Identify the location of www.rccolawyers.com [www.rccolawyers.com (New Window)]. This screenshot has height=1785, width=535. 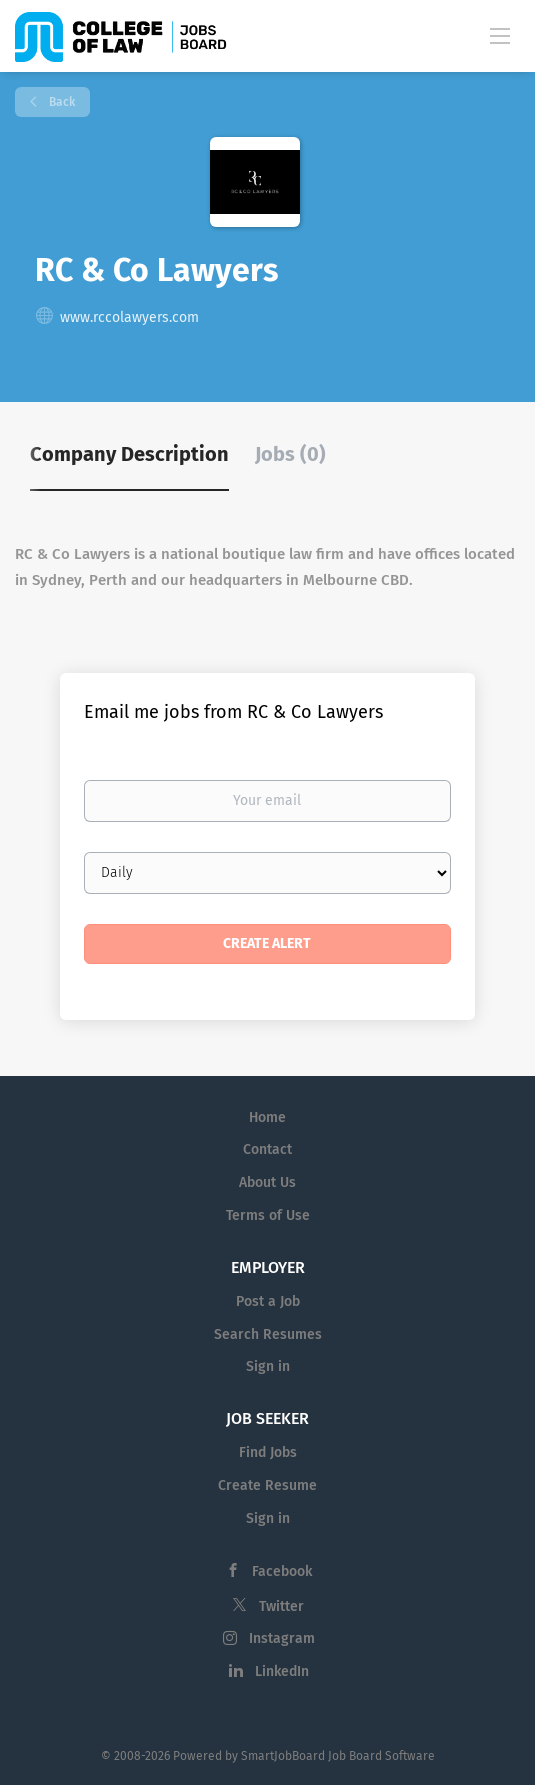
(129, 317).